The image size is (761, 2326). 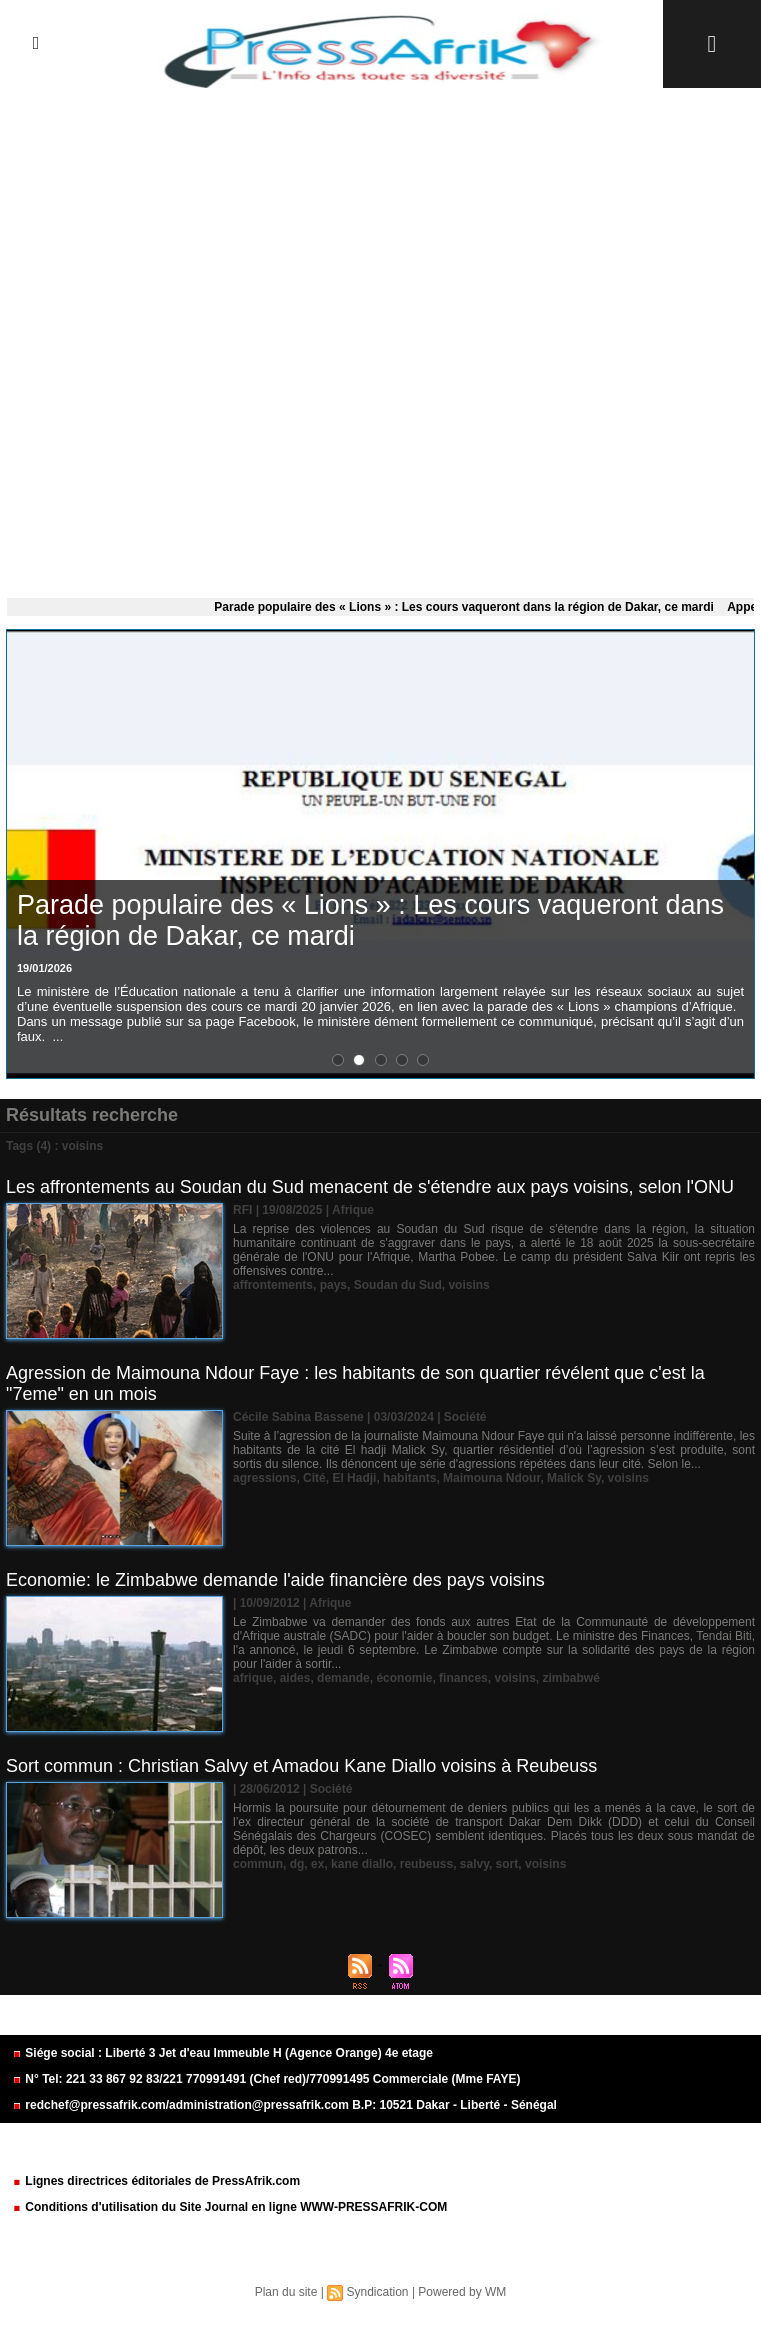 What do you see at coordinates (377, 2292) in the screenshot?
I see `Syndication` at bounding box center [377, 2292].